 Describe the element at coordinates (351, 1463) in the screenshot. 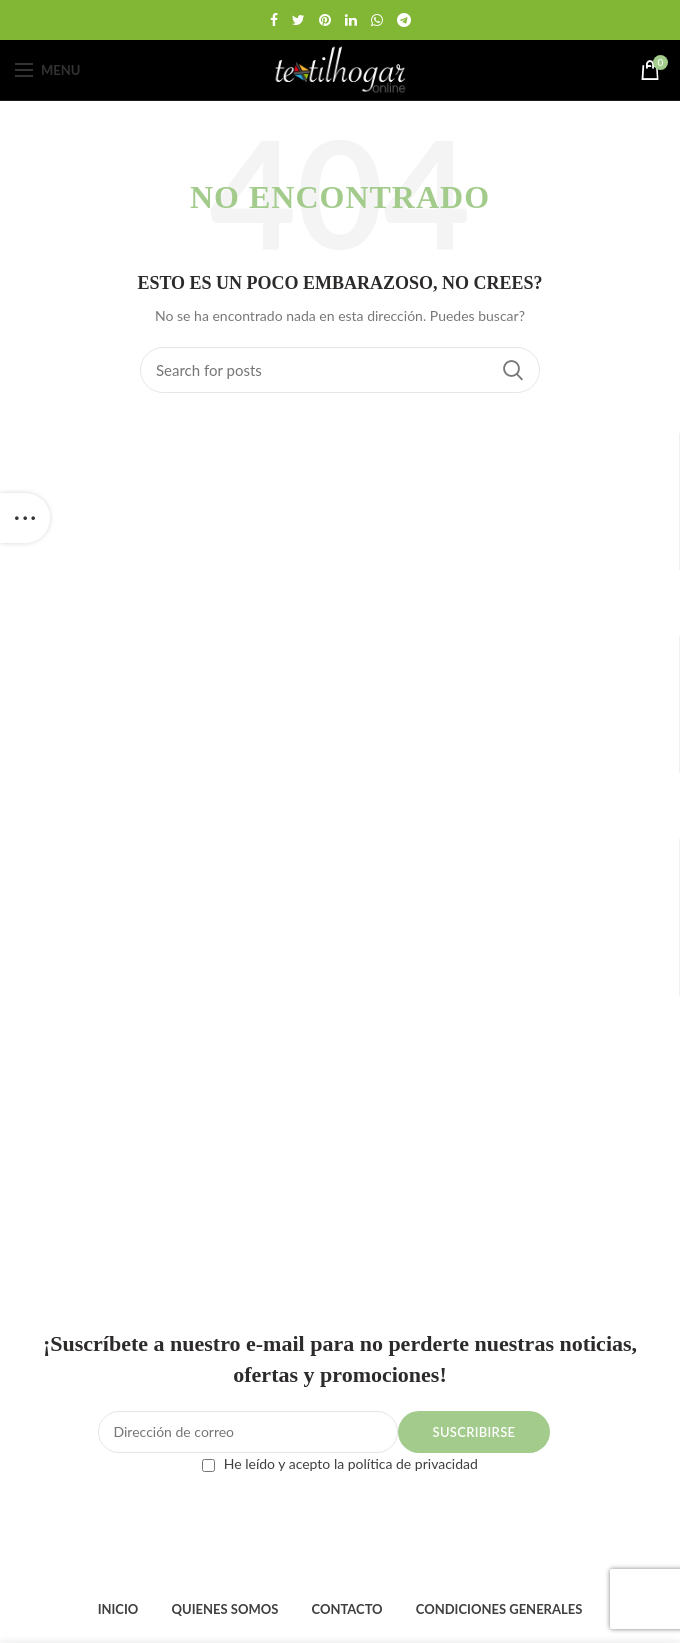

I see `He leído y acepto la política de privacidad` at that location.